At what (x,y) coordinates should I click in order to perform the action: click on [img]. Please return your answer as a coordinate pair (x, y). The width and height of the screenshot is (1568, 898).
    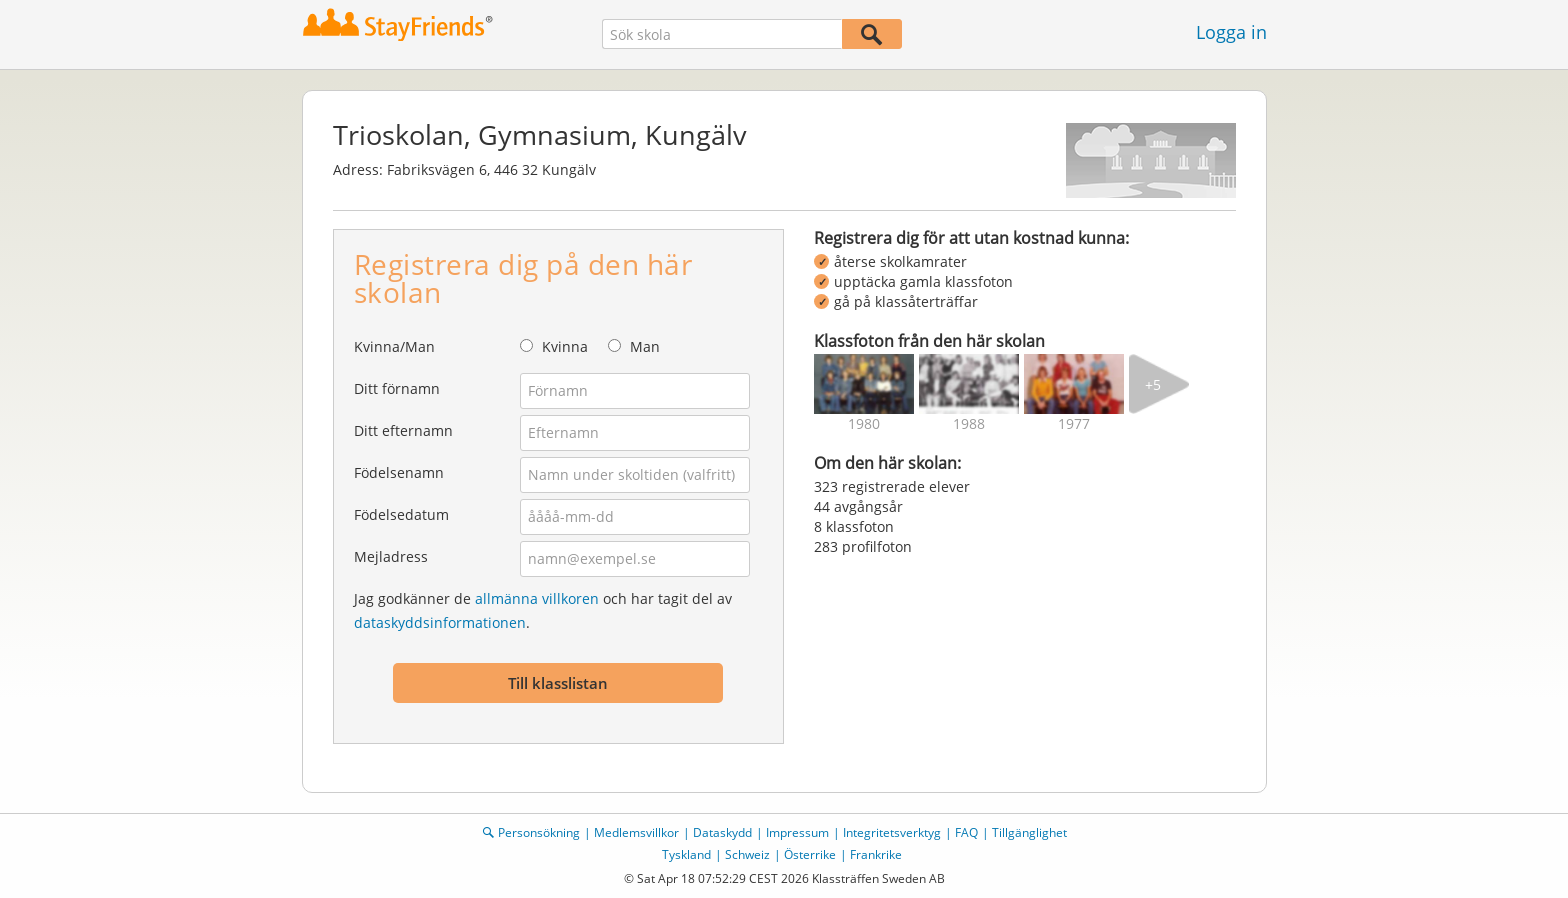
    Looking at the image, I should click on (864, 384).